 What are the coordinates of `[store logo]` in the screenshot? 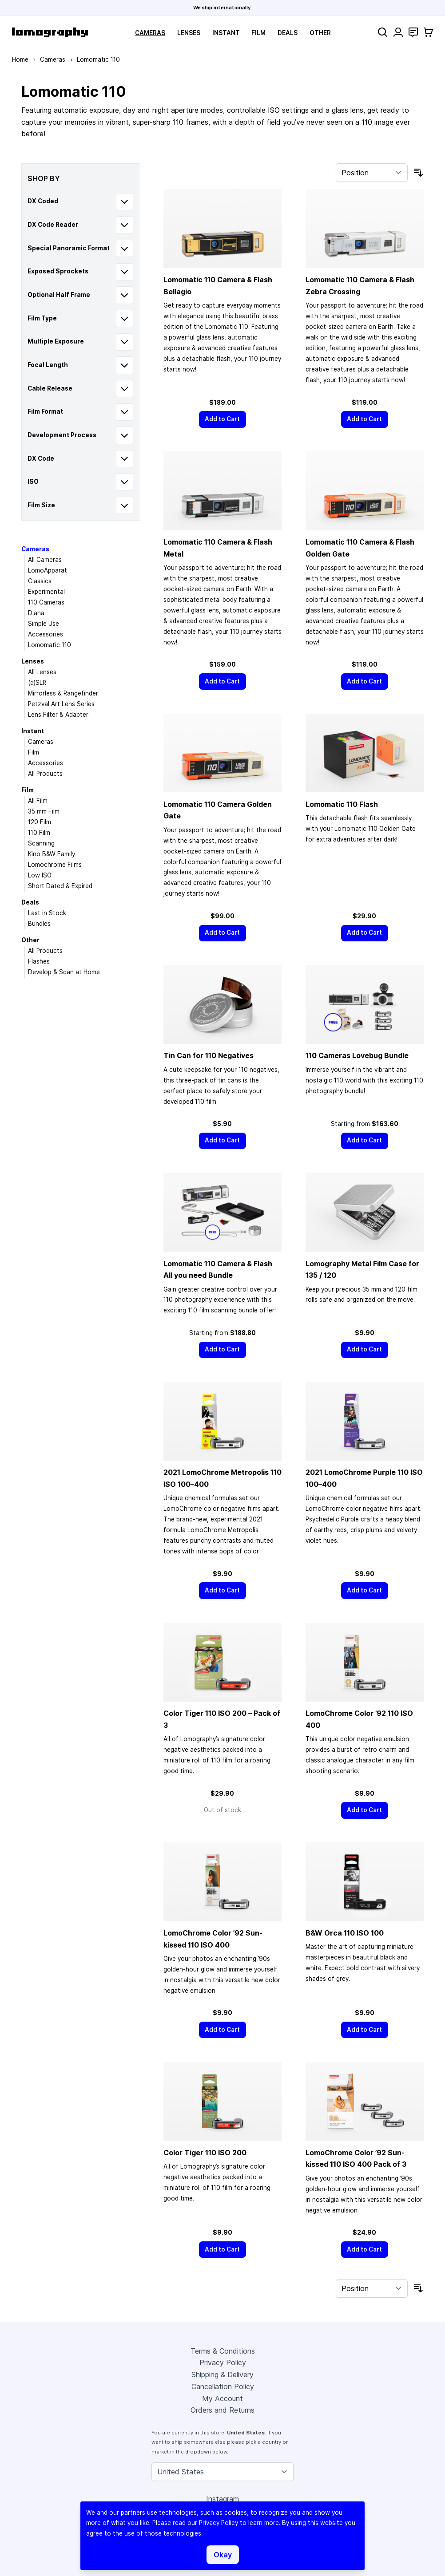 It's located at (50, 32).